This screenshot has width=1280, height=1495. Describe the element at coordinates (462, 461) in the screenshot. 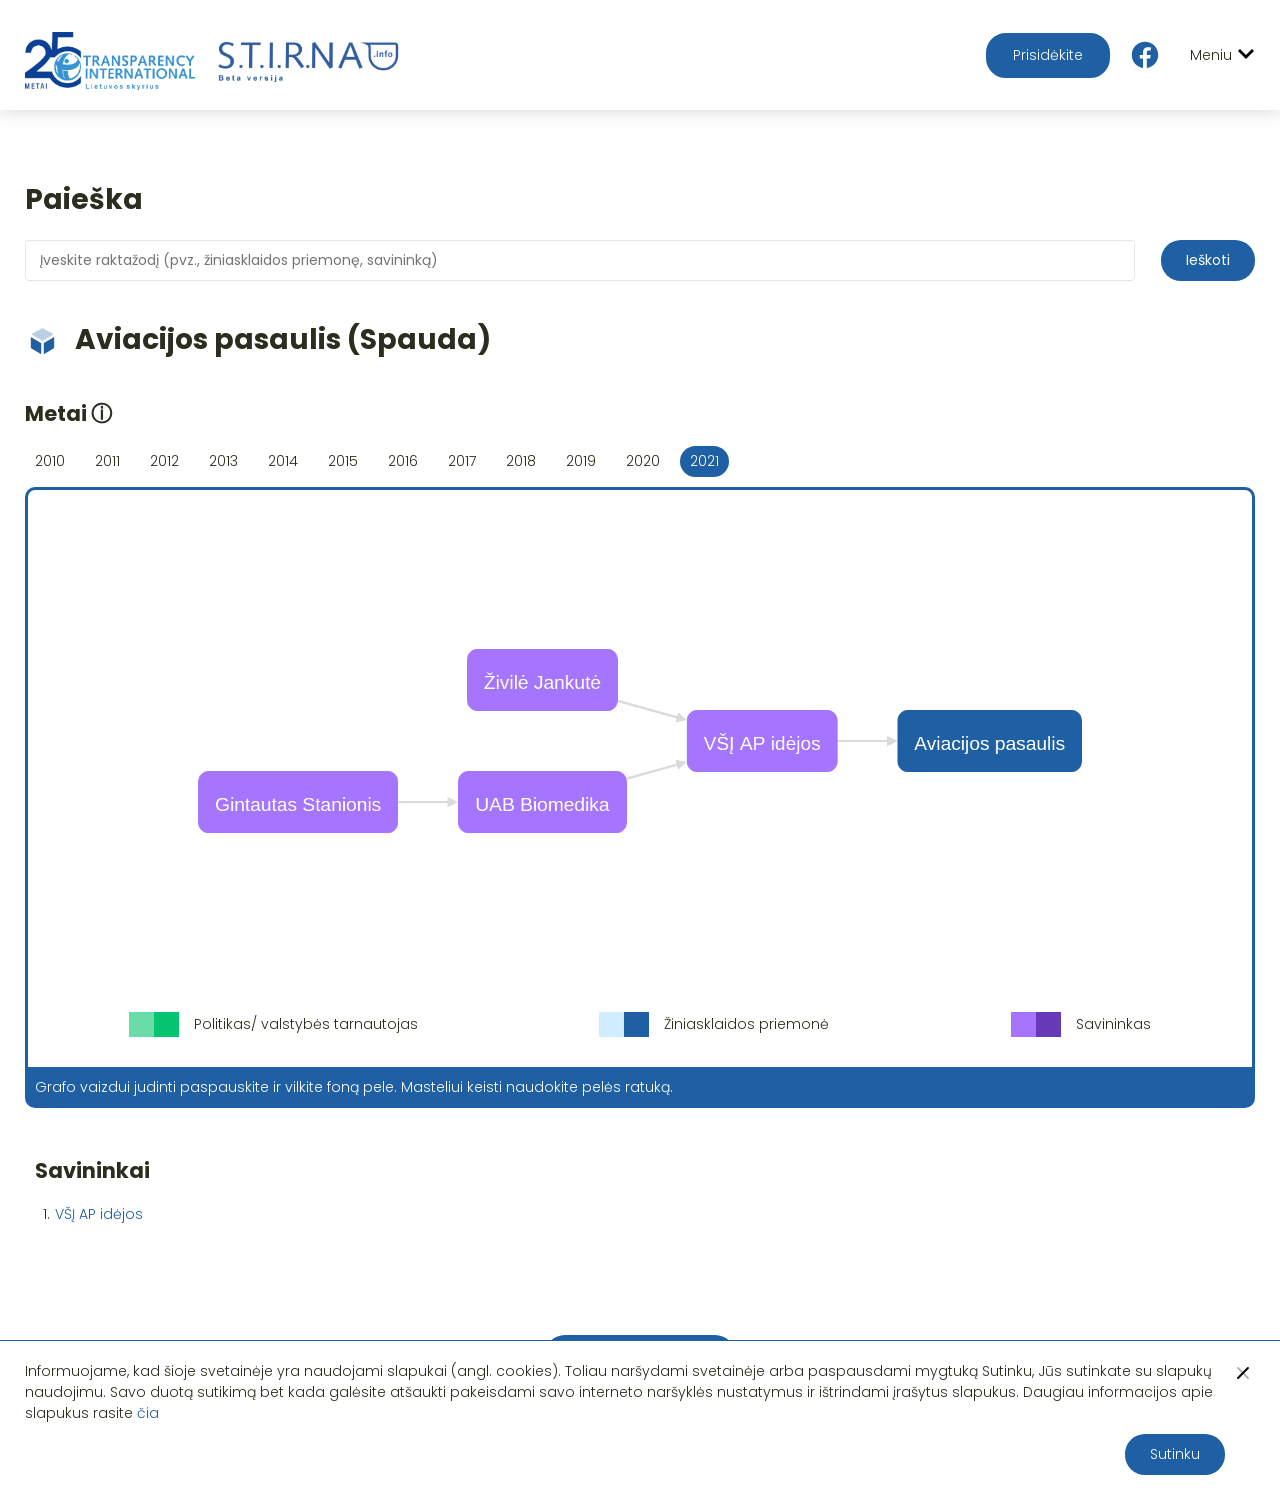

I see `2017` at that location.